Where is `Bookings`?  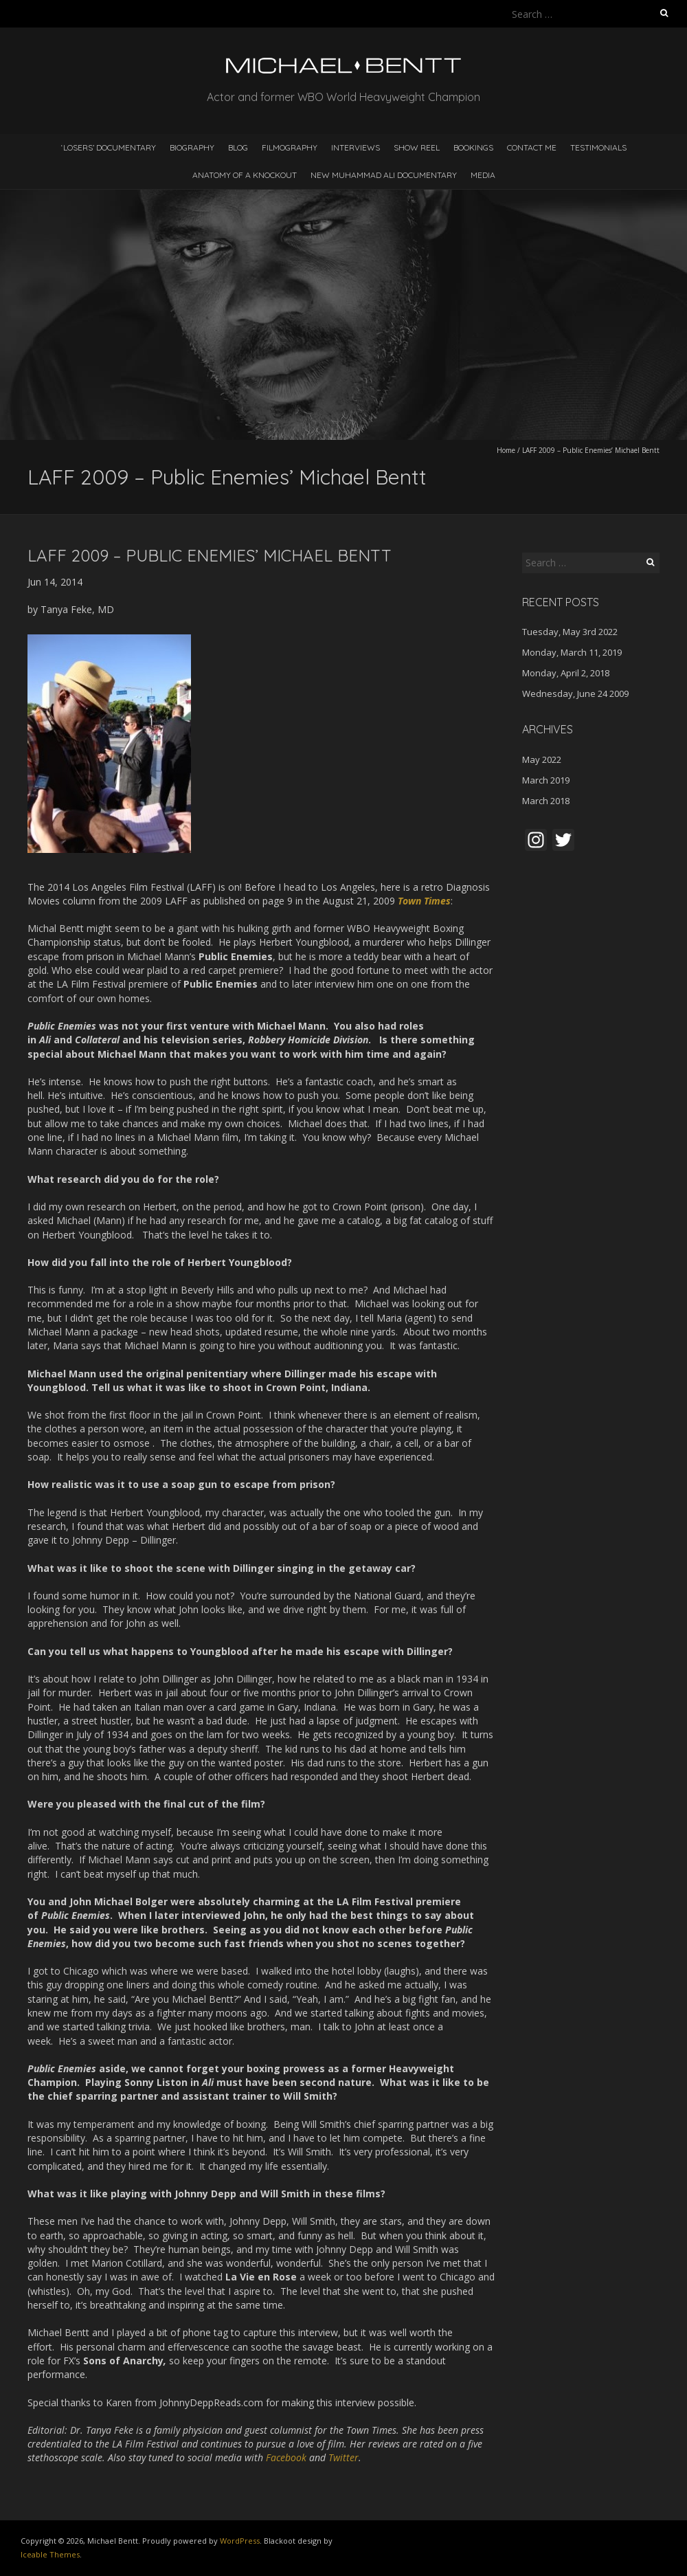 Bookings is located at coordinates (473, 147).